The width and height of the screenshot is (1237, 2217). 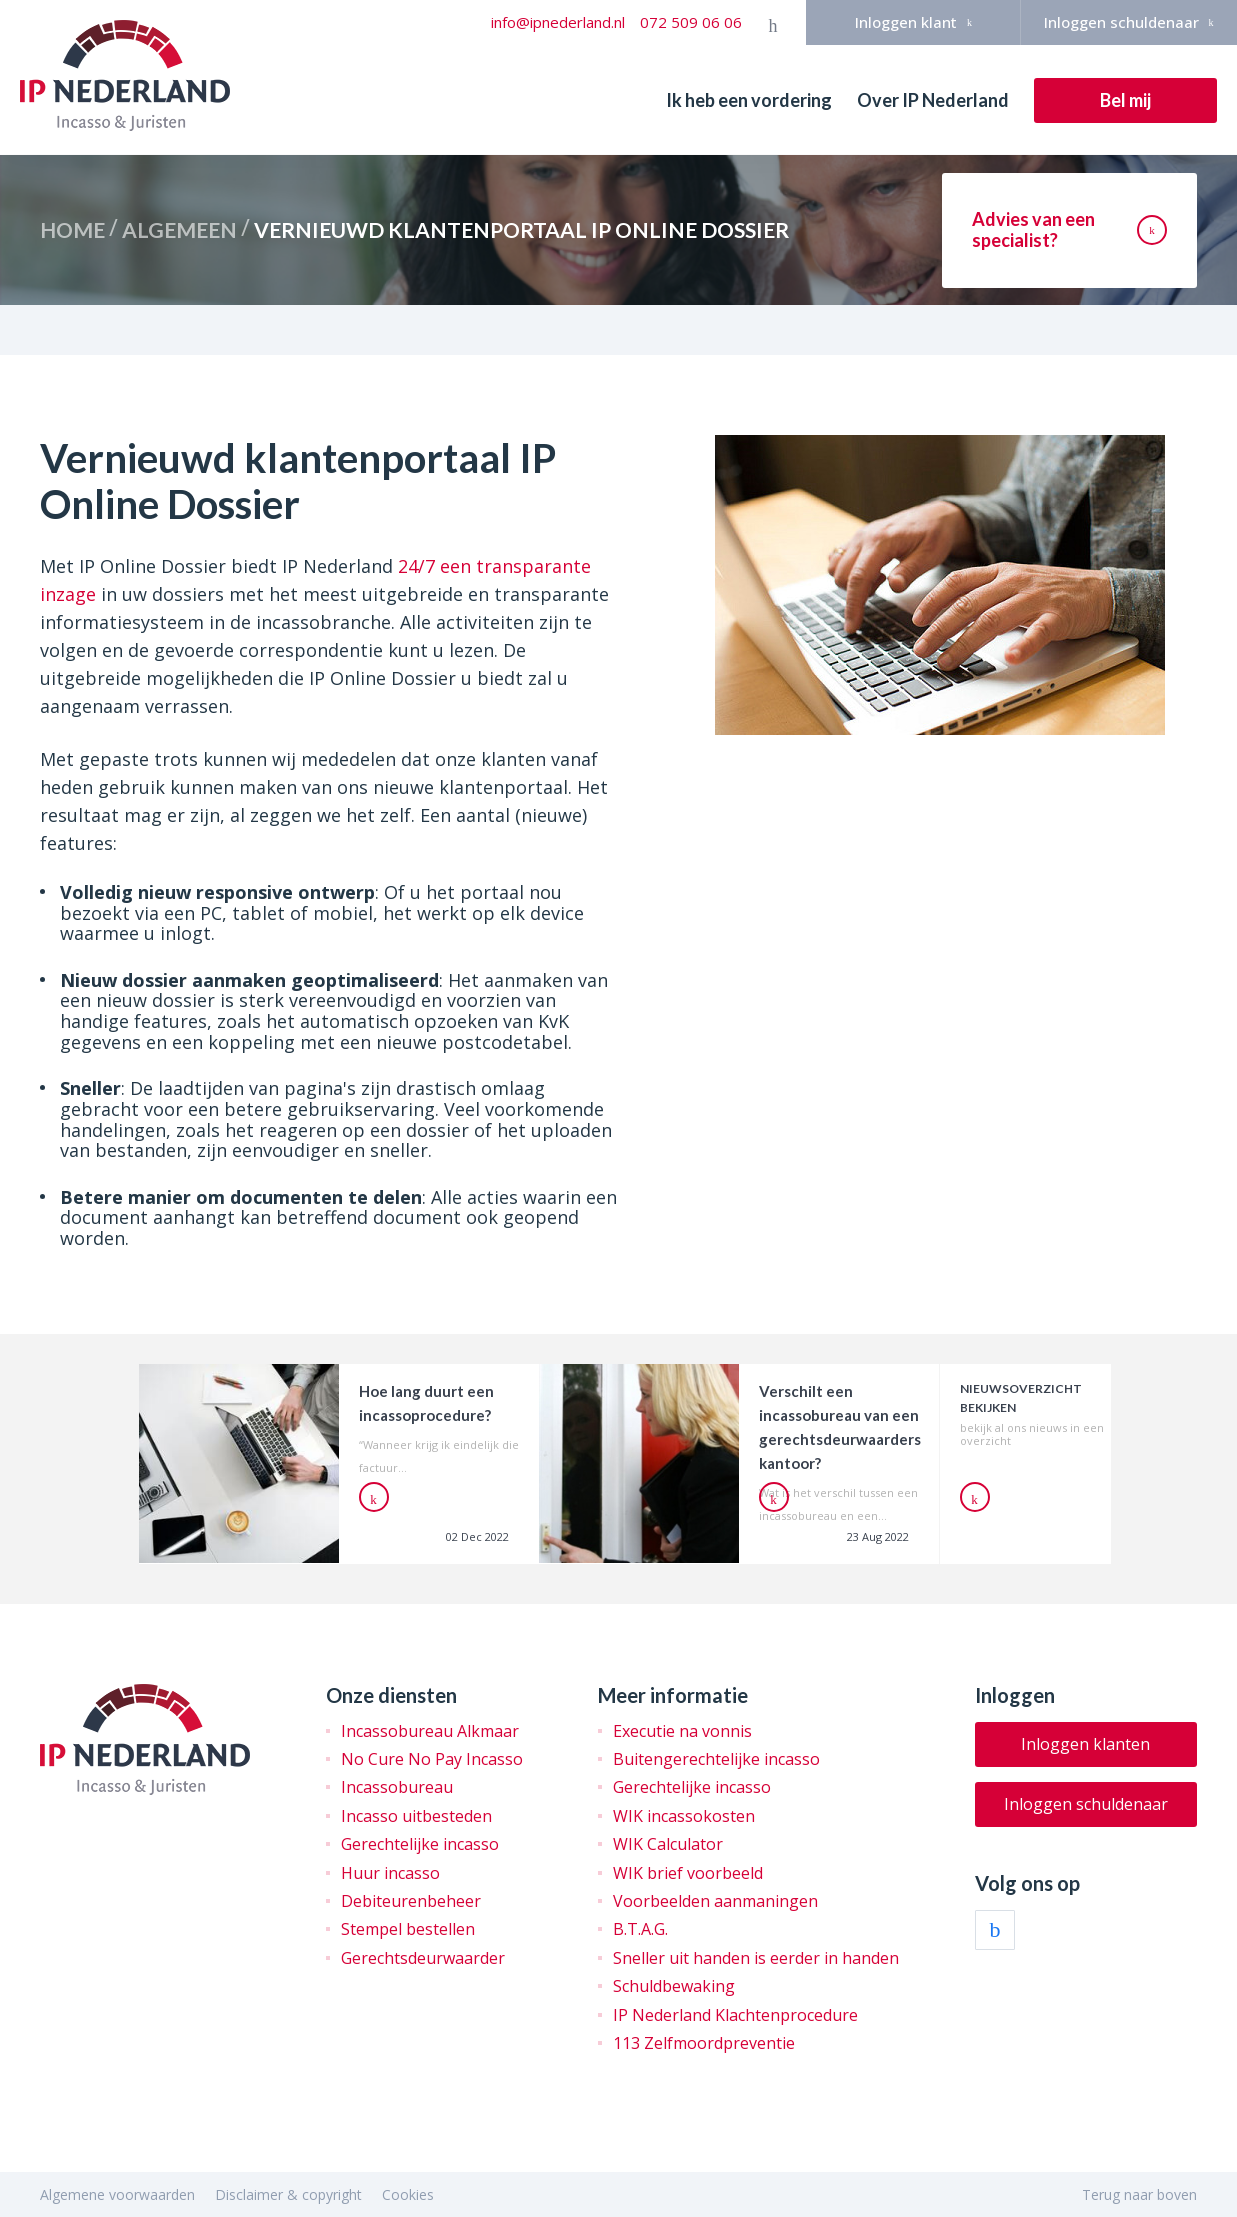 What do you see at coordinates (756, 1958) in the screenshot?
I see `Sneller uit handen is eerder in handen` at bounding box center [756, 1958].